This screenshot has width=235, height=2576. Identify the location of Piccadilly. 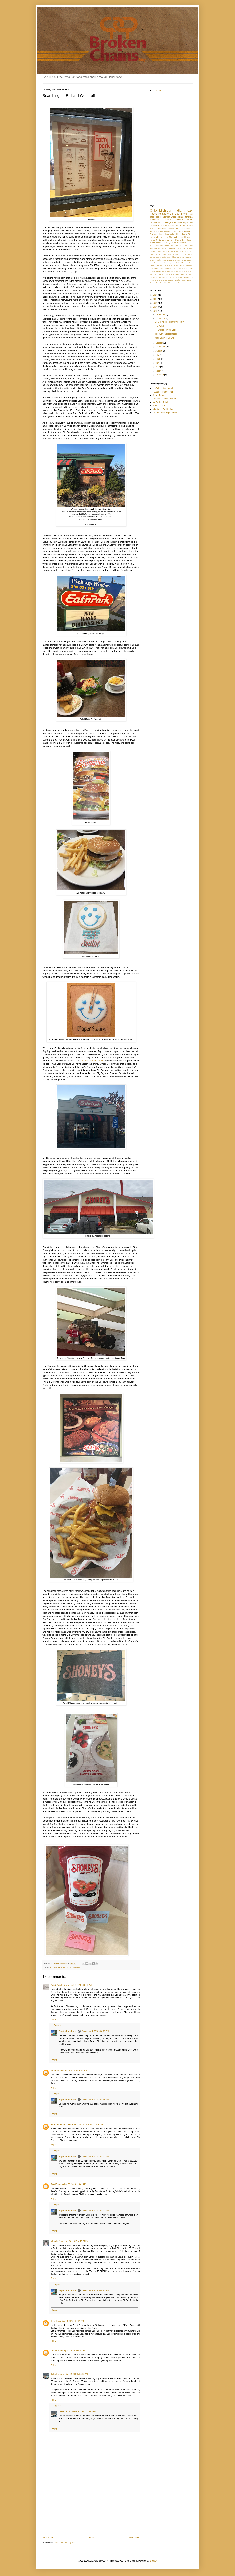
(171, 271).